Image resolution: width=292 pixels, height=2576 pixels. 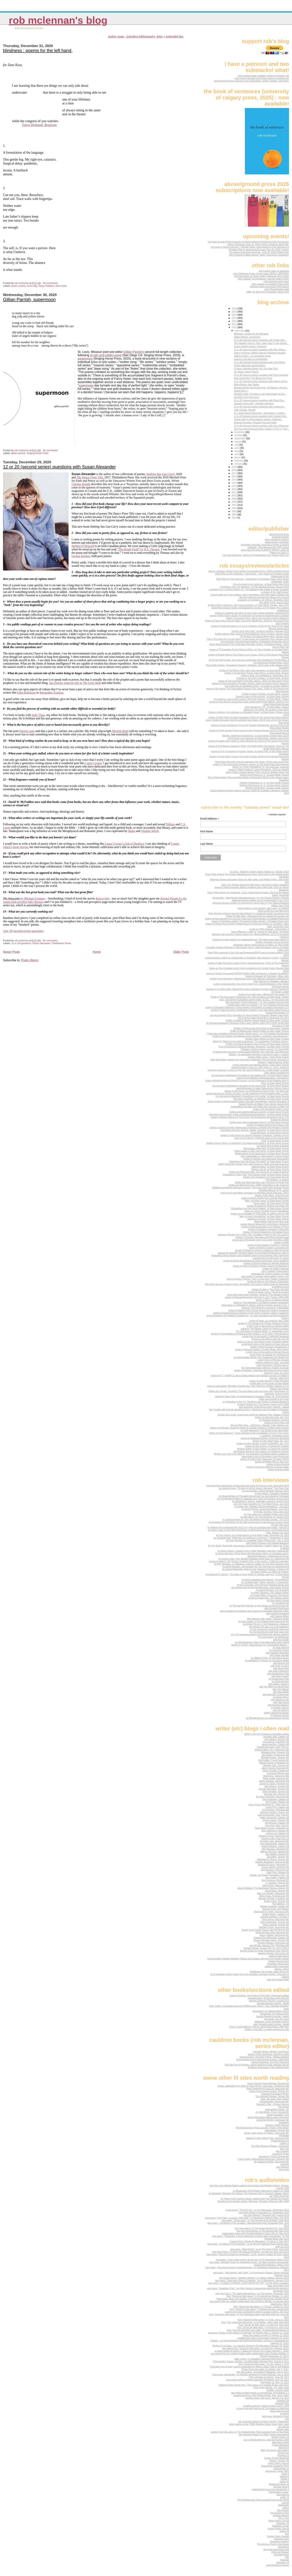 What do you see at coordinates (277, 2130) in the screenshot?
I see `paperplates, Toronto ON` at bounding box center [277, 2130].